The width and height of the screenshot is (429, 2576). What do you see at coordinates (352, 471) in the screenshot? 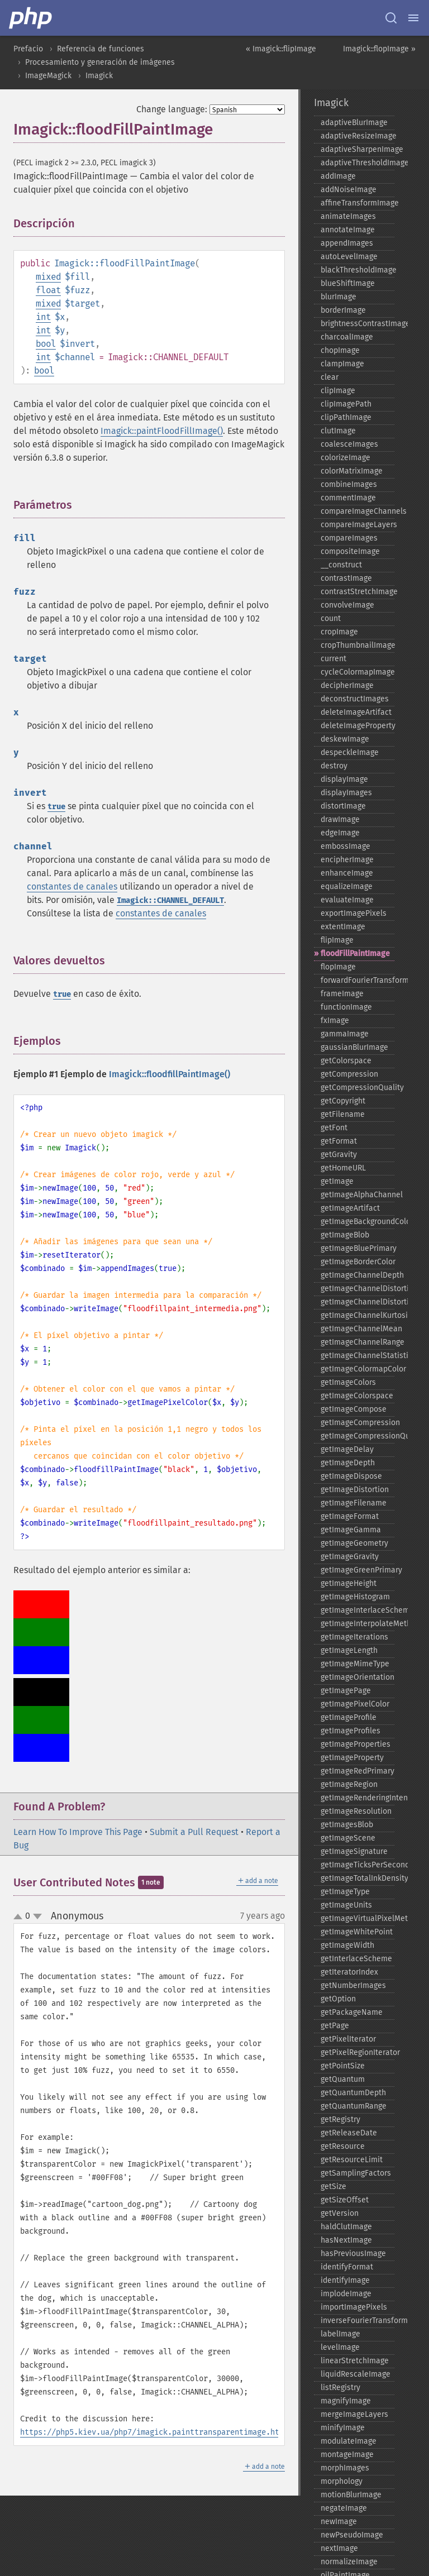
I see `colorMatrixImage` at bounding box center [352, 471].